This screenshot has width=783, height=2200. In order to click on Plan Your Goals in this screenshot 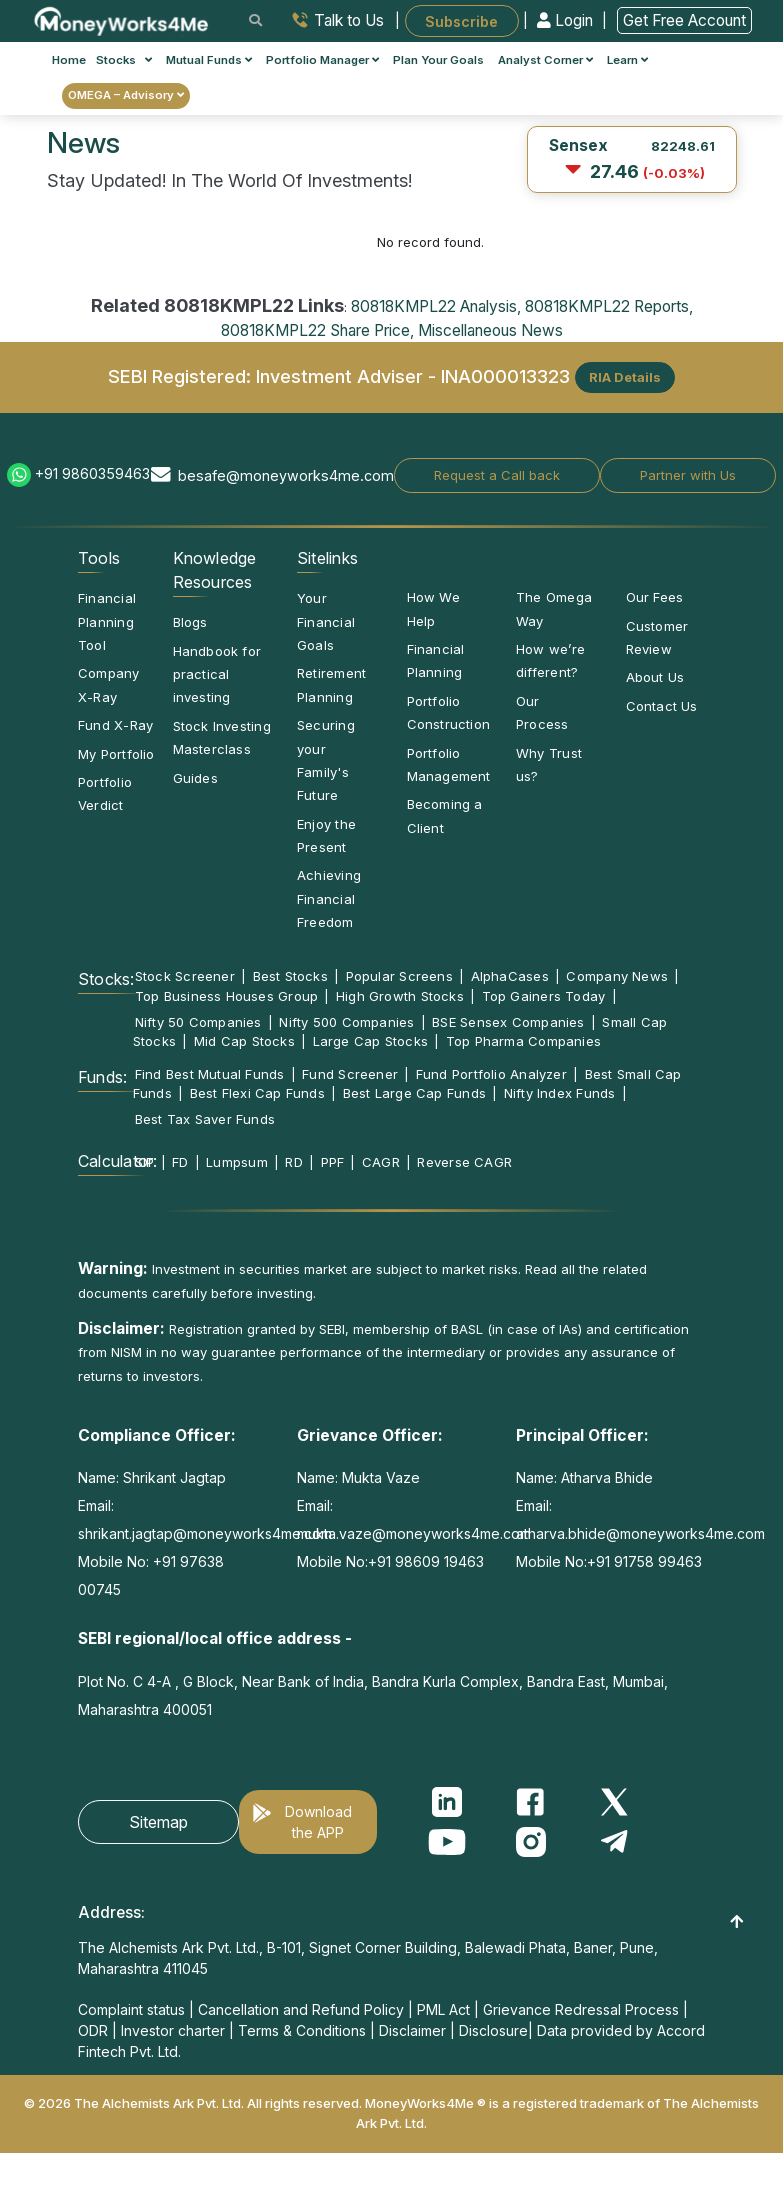, I will do `click(438, 60)`.